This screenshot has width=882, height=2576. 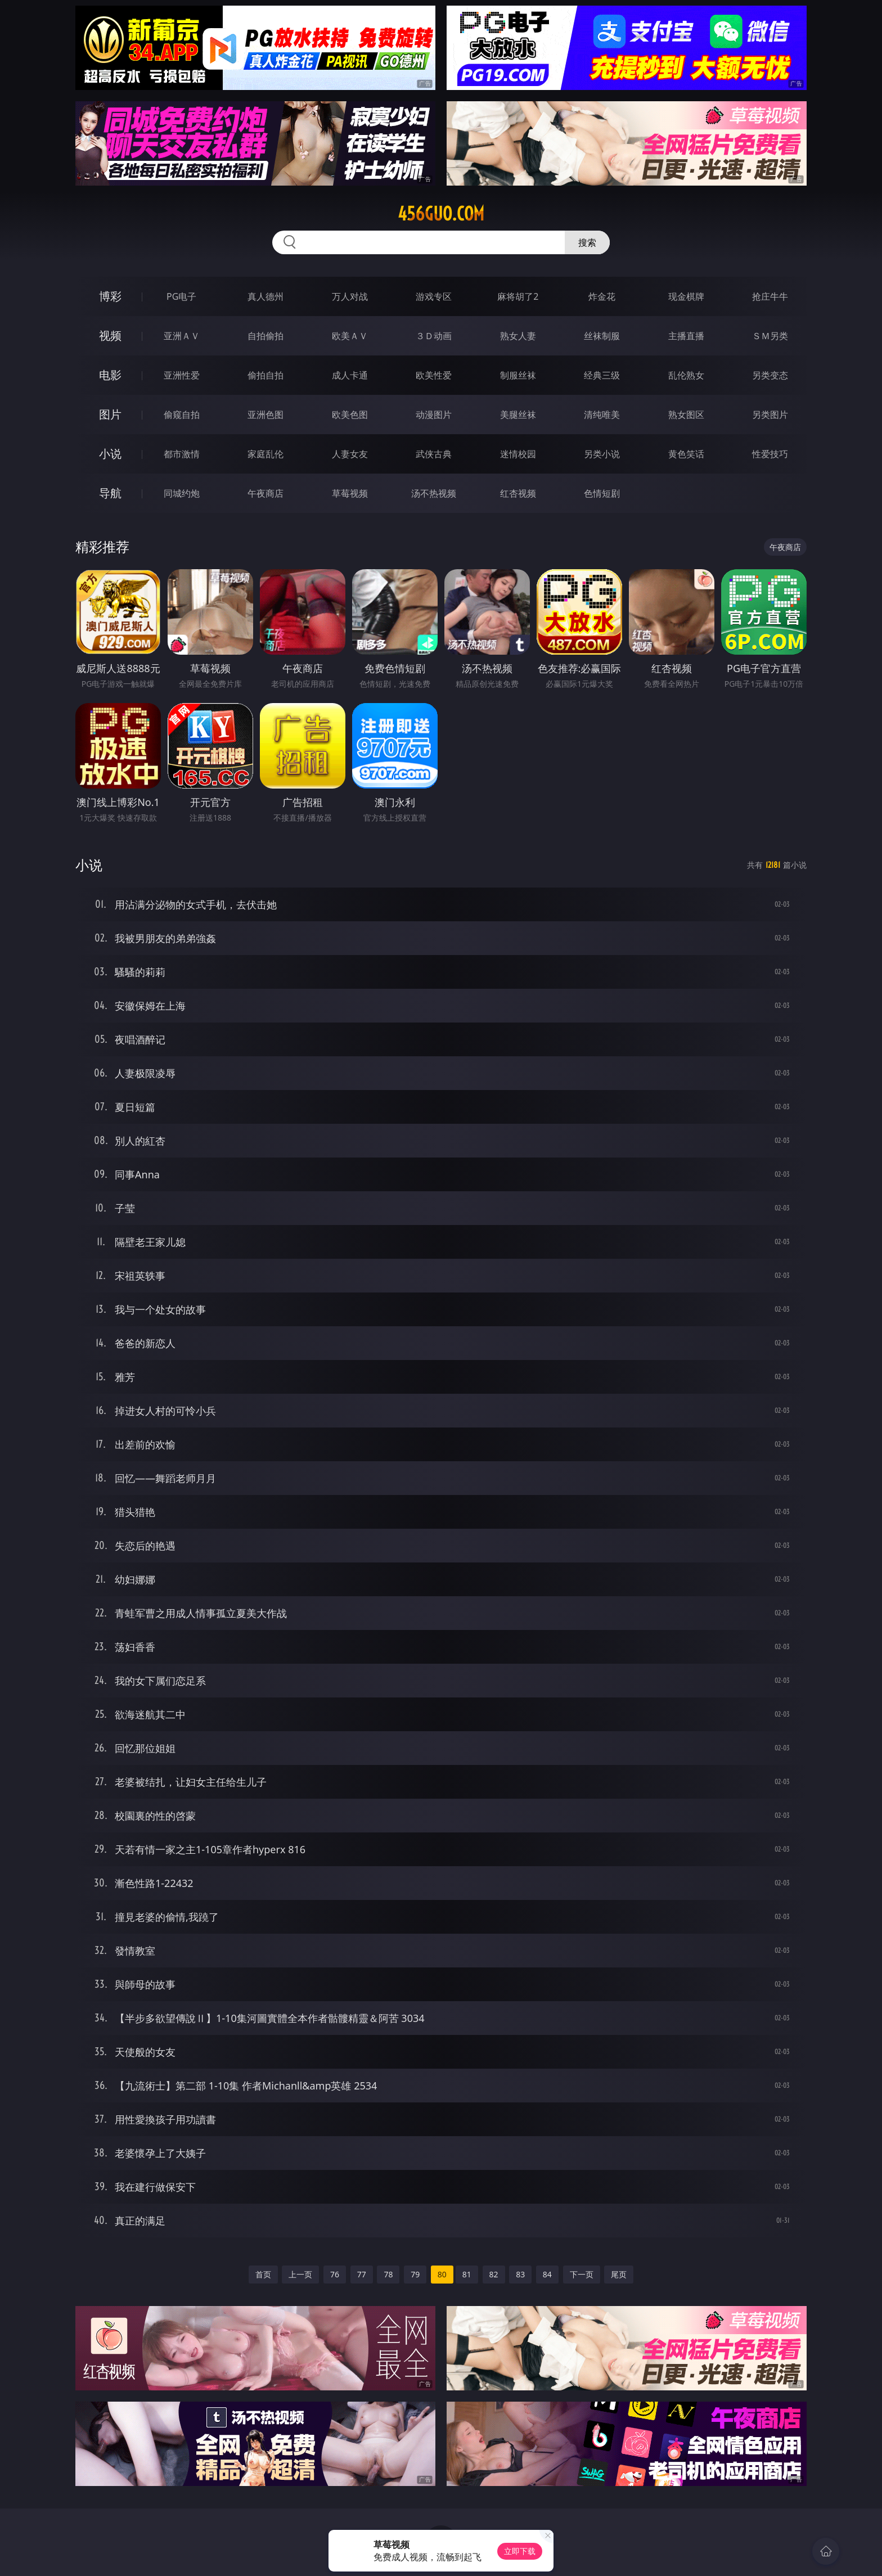 I want to click on 自拍偷拍, so click(x=266, y=336).